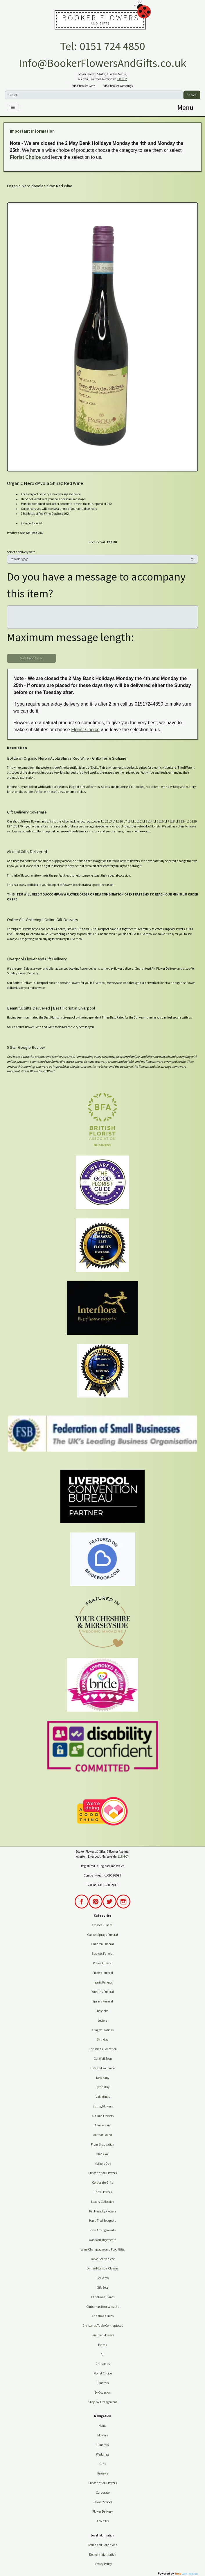 This screenshot has height=2576, width=205. What do you see at coordinates (102, 46) in the screenshot?
I see `Tel: 0151 724 4850` at bounding box center [102, 46].